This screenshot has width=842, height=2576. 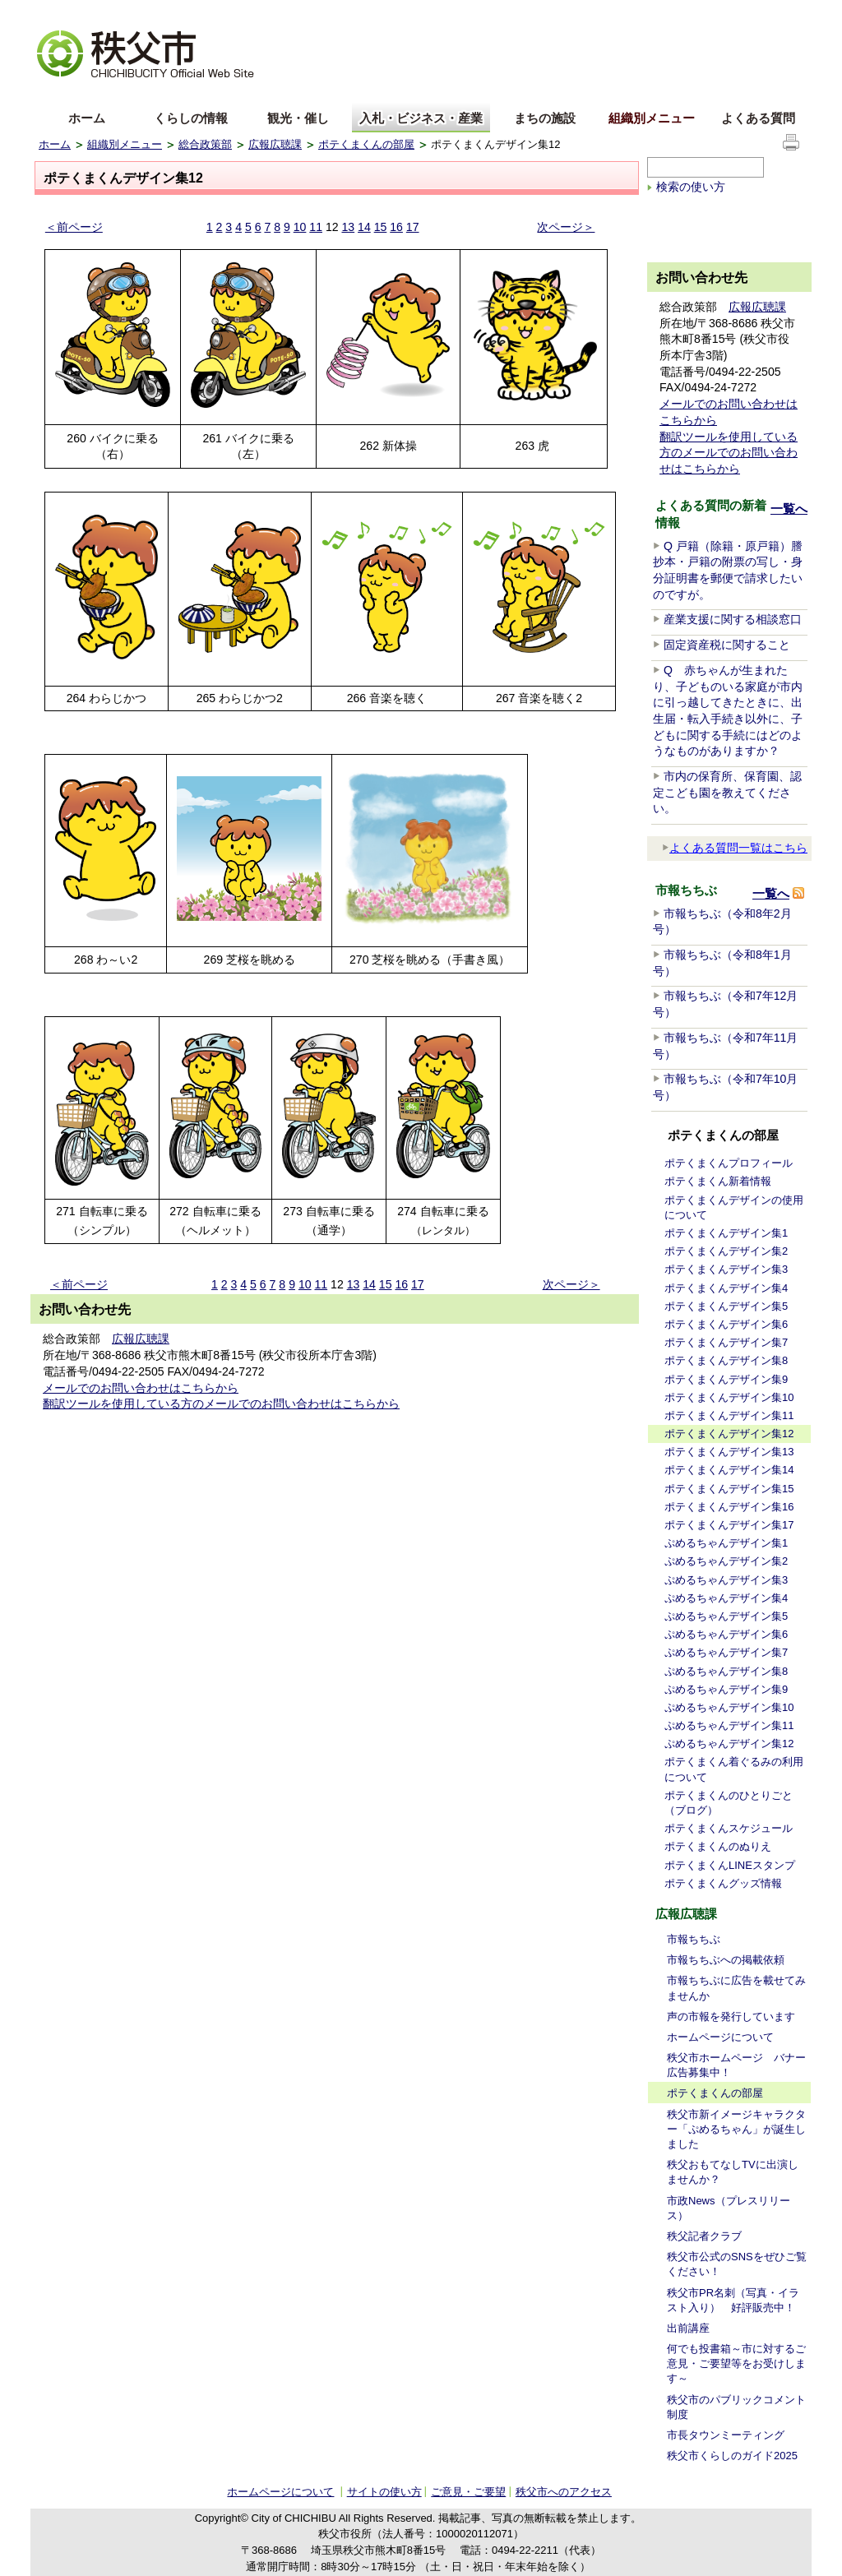 What do you see at coordinates (366, 144) in the screenshot?
I see `ポテくまくんの部屋` at bounding box center [366, 144].